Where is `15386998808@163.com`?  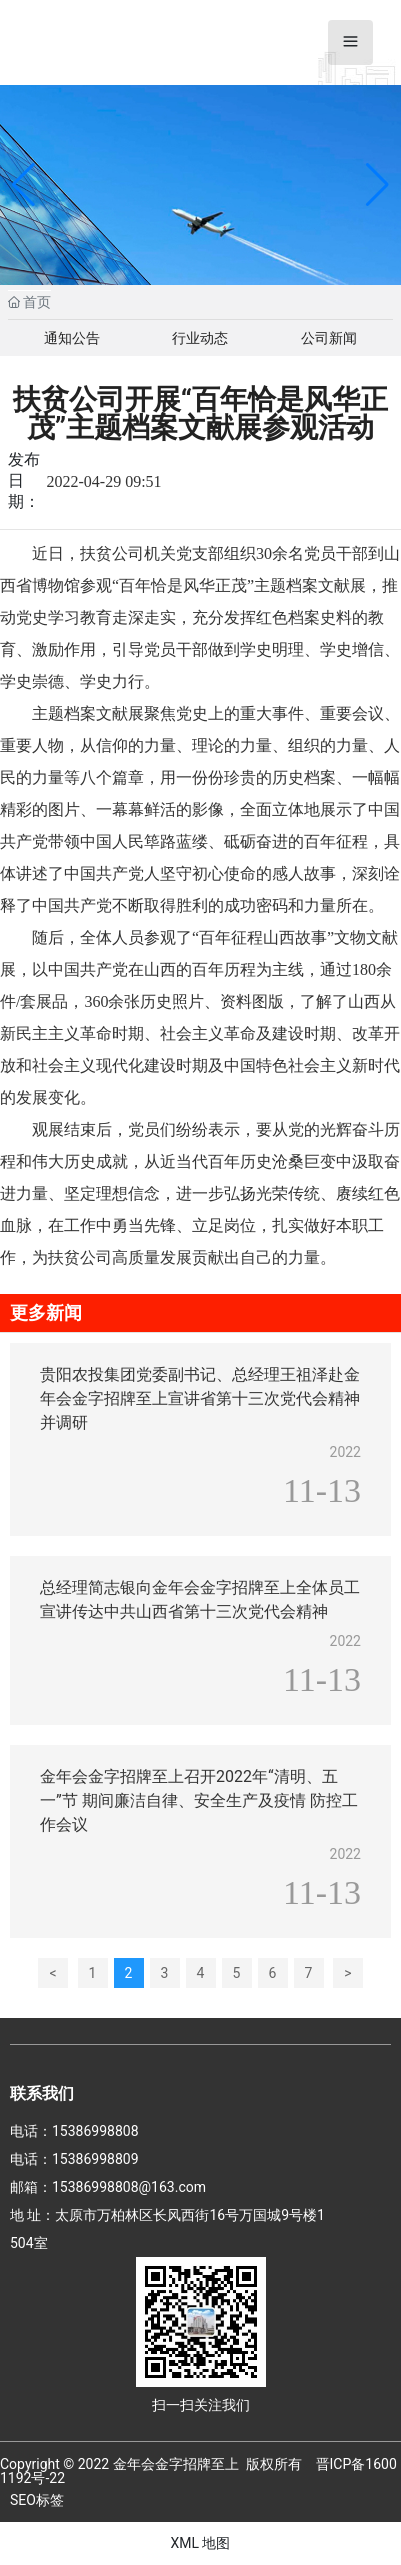 15386998808@163.com is located at coordinates (129, 2187).